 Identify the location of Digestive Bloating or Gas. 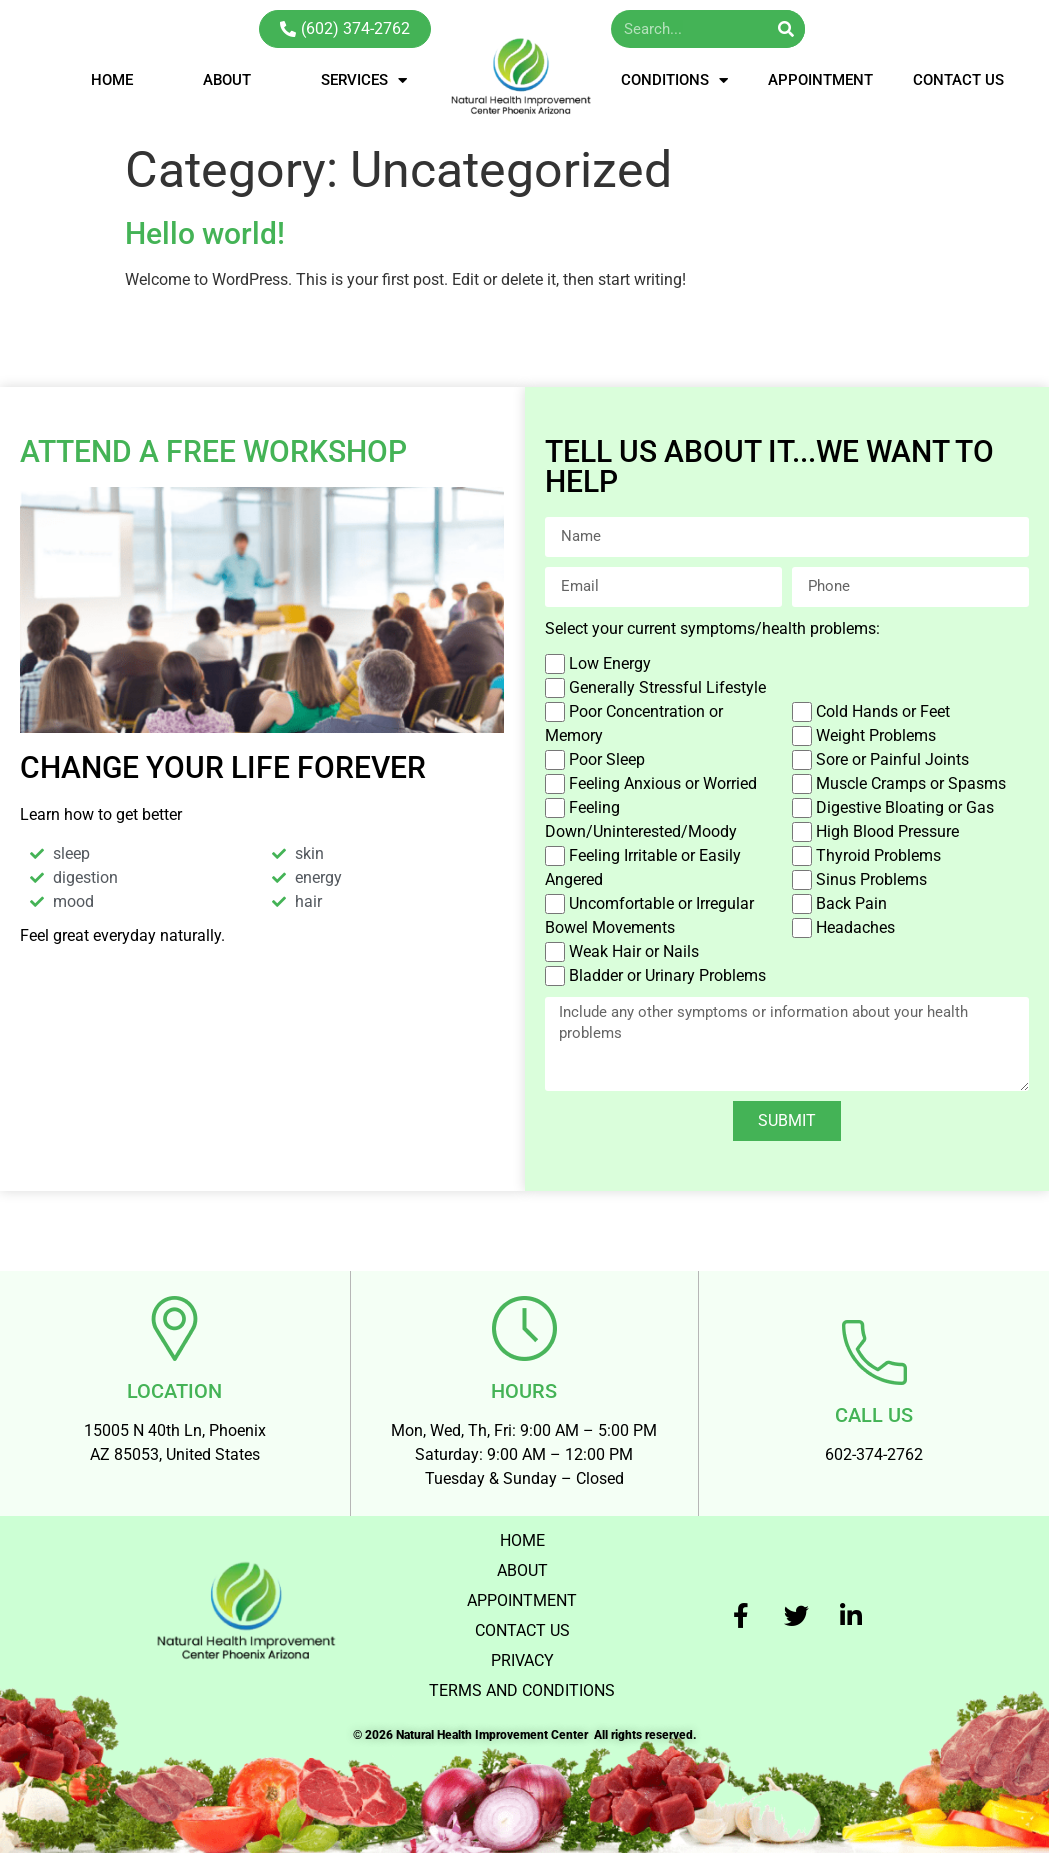
(905, 807).